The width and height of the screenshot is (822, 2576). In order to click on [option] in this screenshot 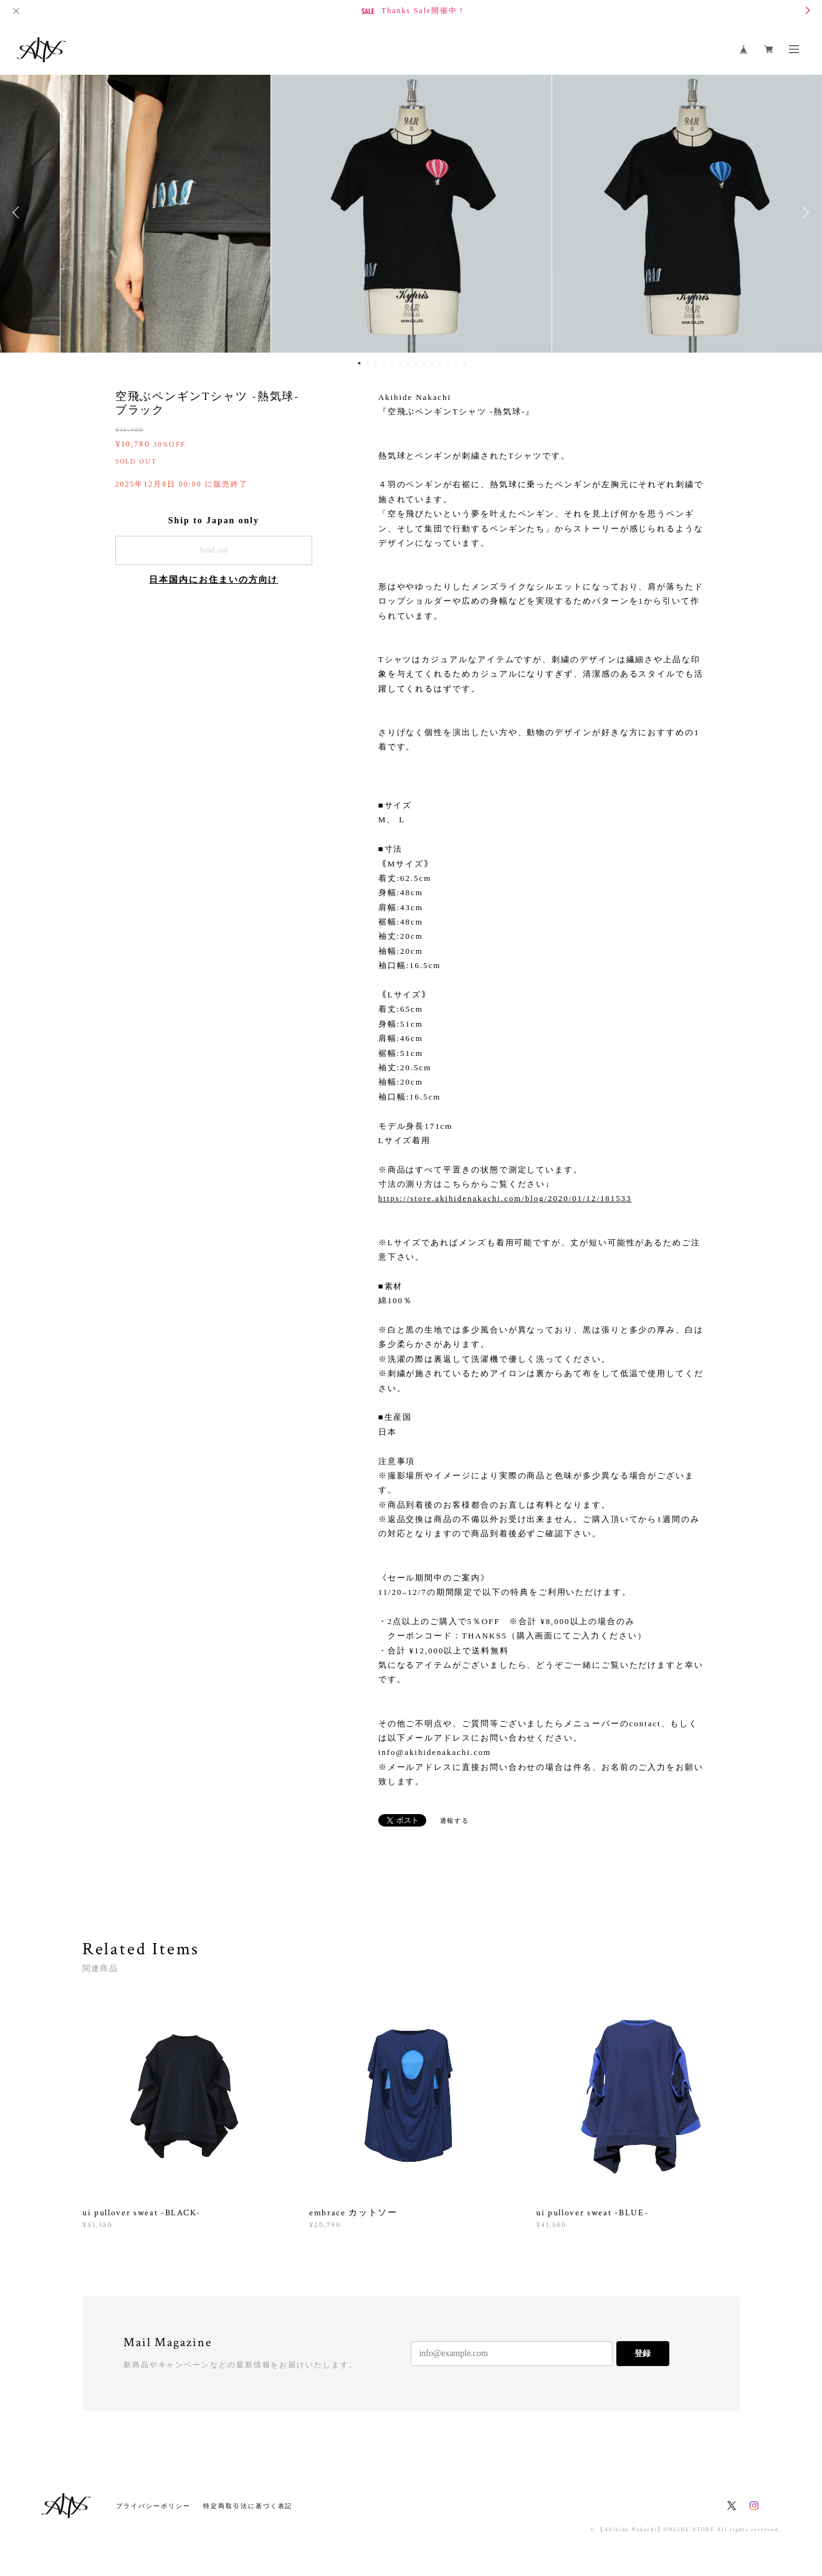, I will do `click(411, 212)`.